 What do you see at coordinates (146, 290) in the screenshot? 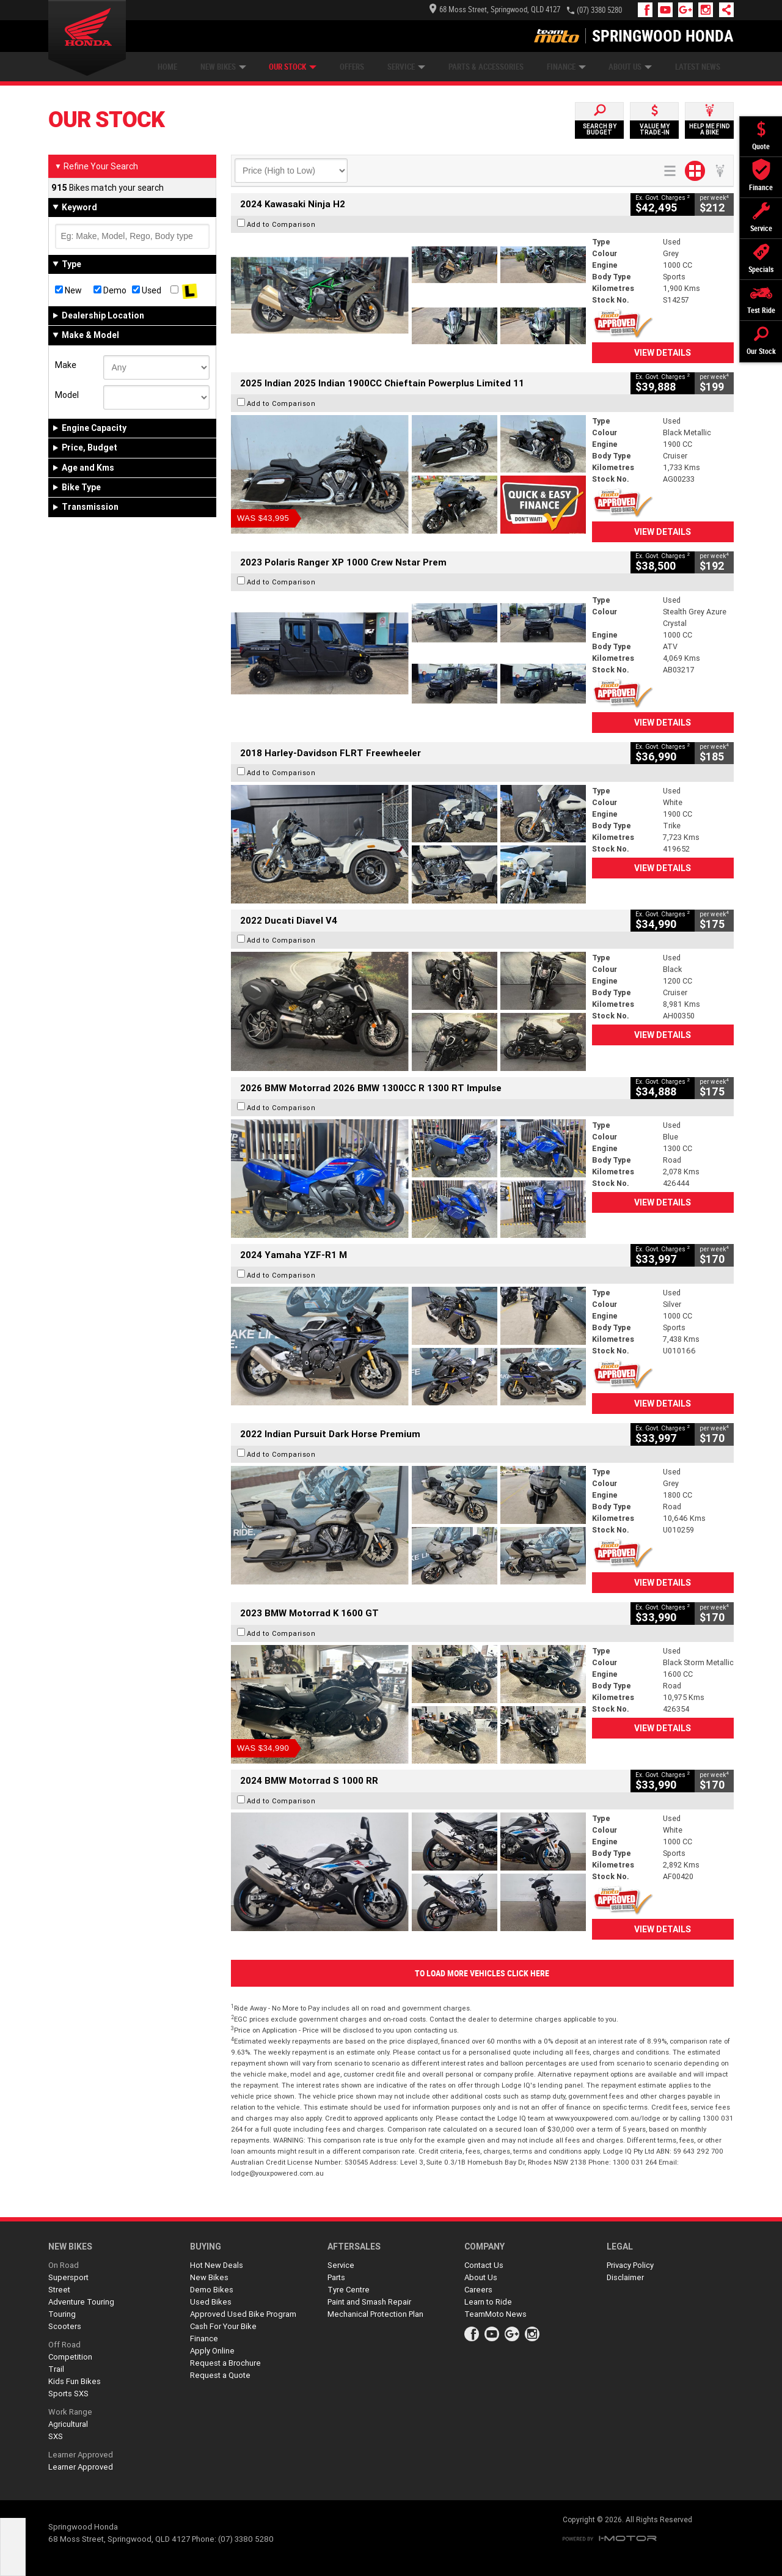
I see `Used` at bounding box center [146, 290].